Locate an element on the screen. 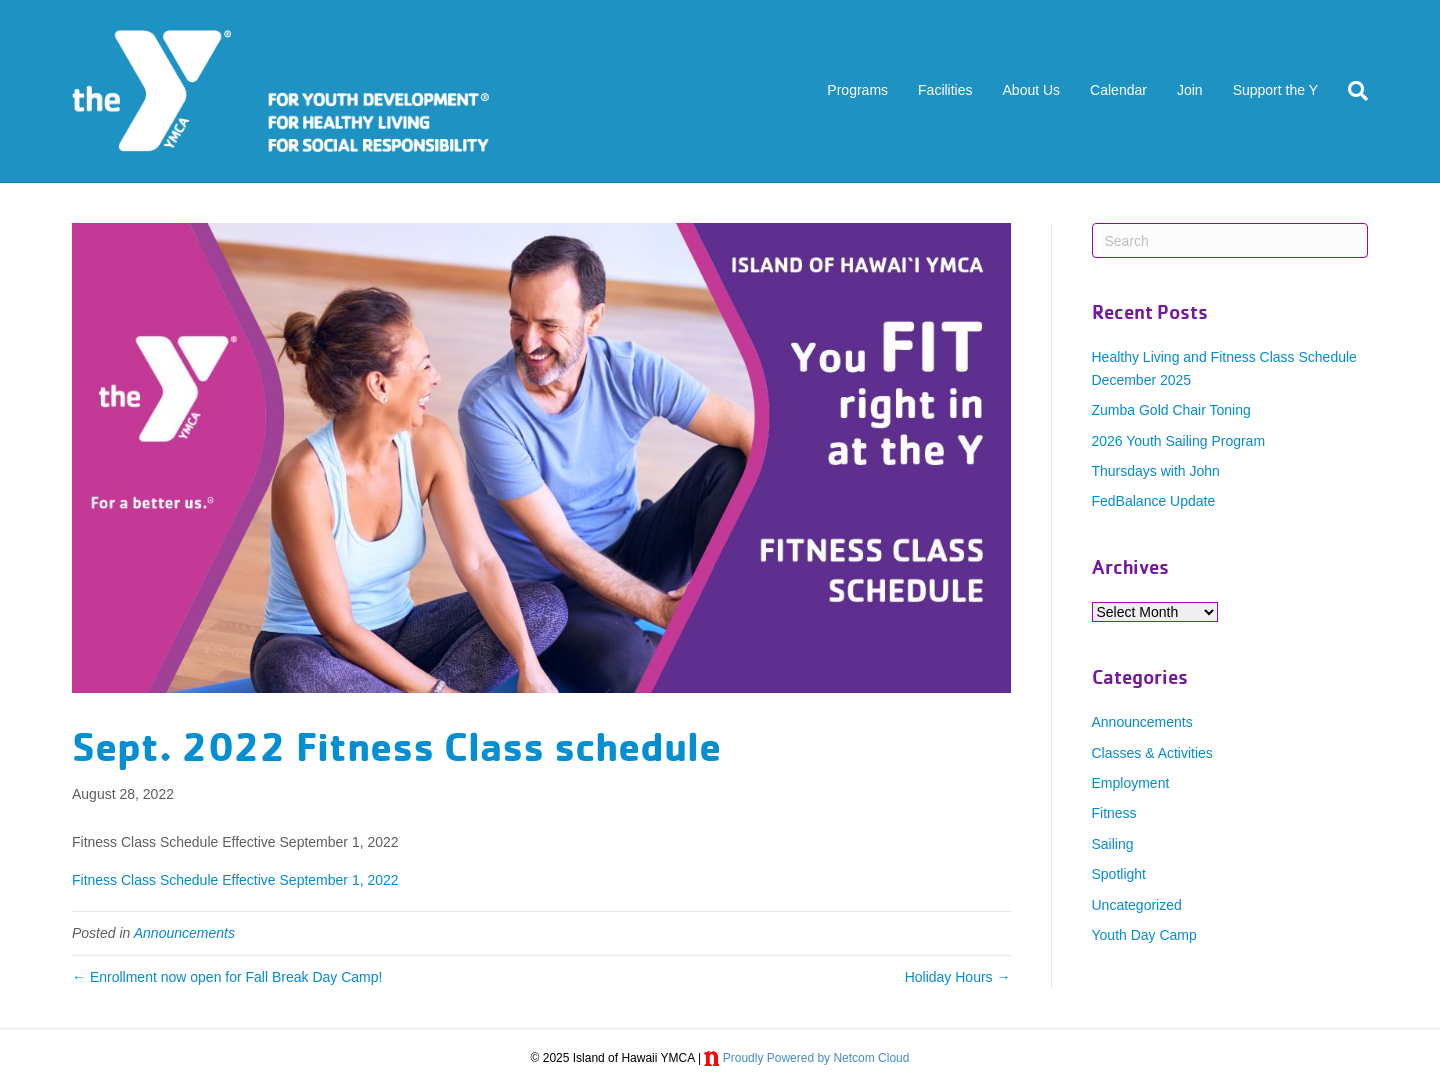  ← Enrollment now open for Fall Break Day Camp! is located at coordinates (227, 977).